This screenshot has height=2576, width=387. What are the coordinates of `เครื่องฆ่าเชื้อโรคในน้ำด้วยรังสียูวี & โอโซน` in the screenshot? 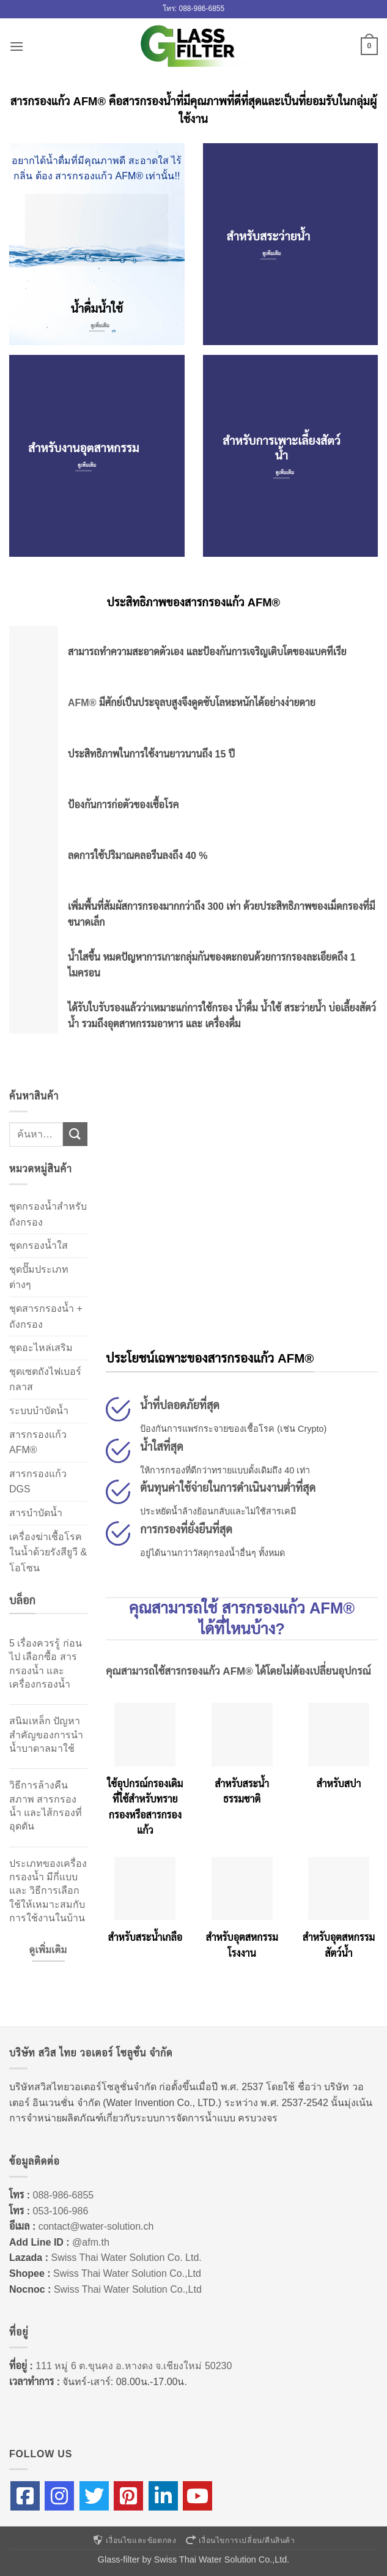 It's located at (48, 1552).